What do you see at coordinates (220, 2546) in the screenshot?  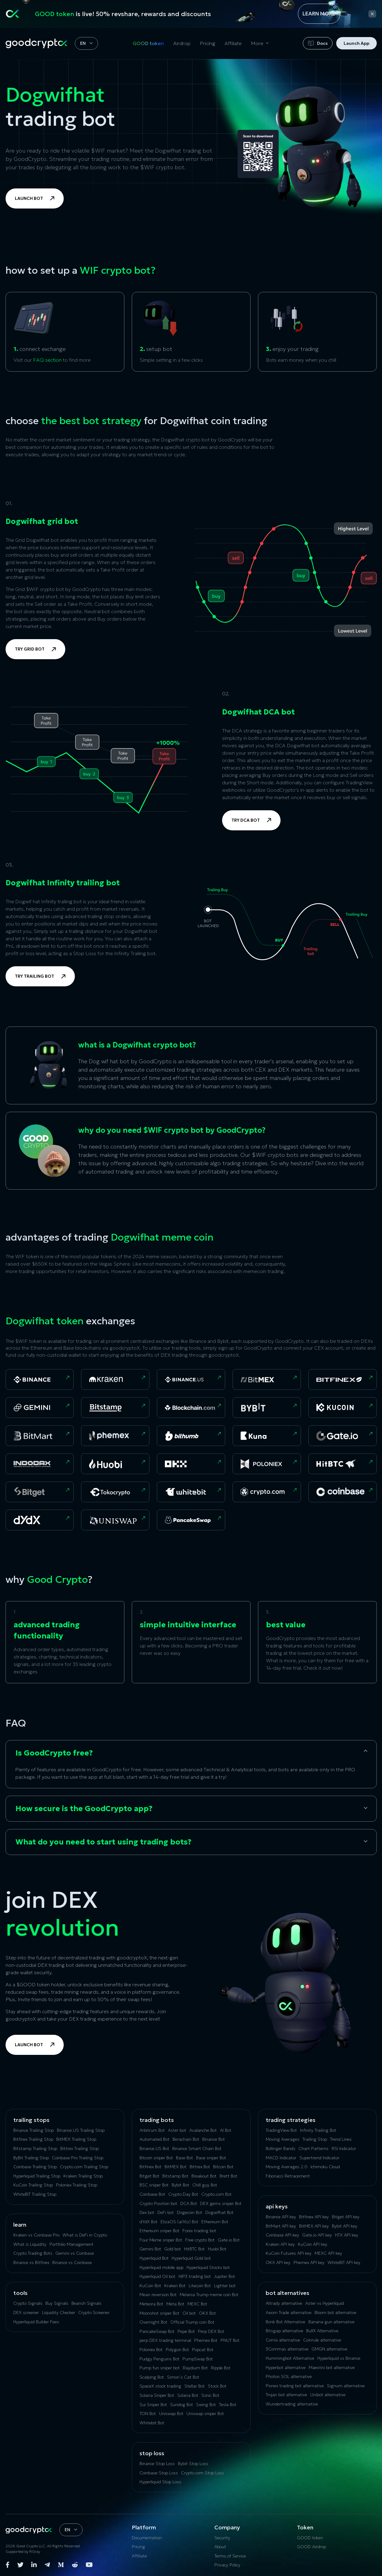 I see `About` at bounding box center [220, 2546].